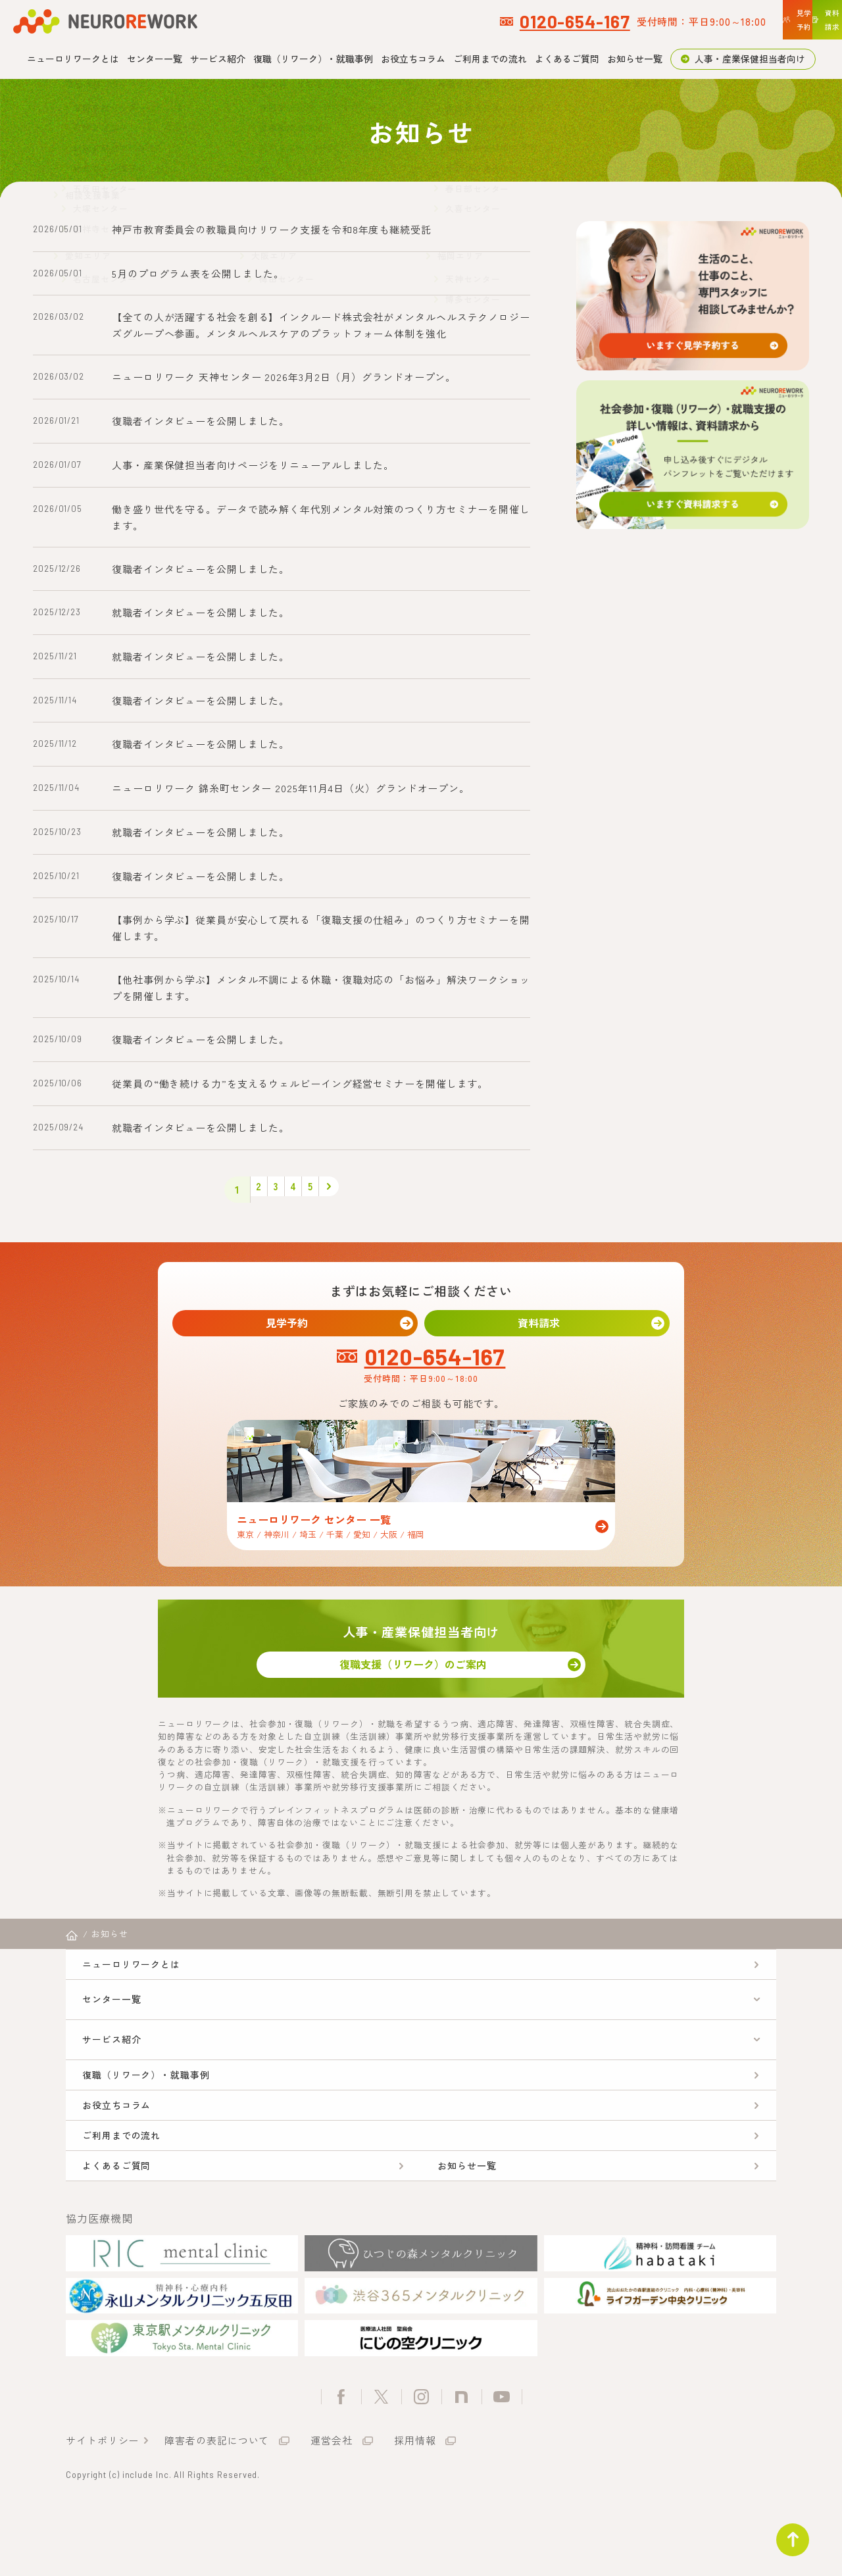 The height and width of the screenshot is (2576, 842). Describe the element at coordinates (567, 58) in the screenshot. I see `よくあるご質問` at that location.